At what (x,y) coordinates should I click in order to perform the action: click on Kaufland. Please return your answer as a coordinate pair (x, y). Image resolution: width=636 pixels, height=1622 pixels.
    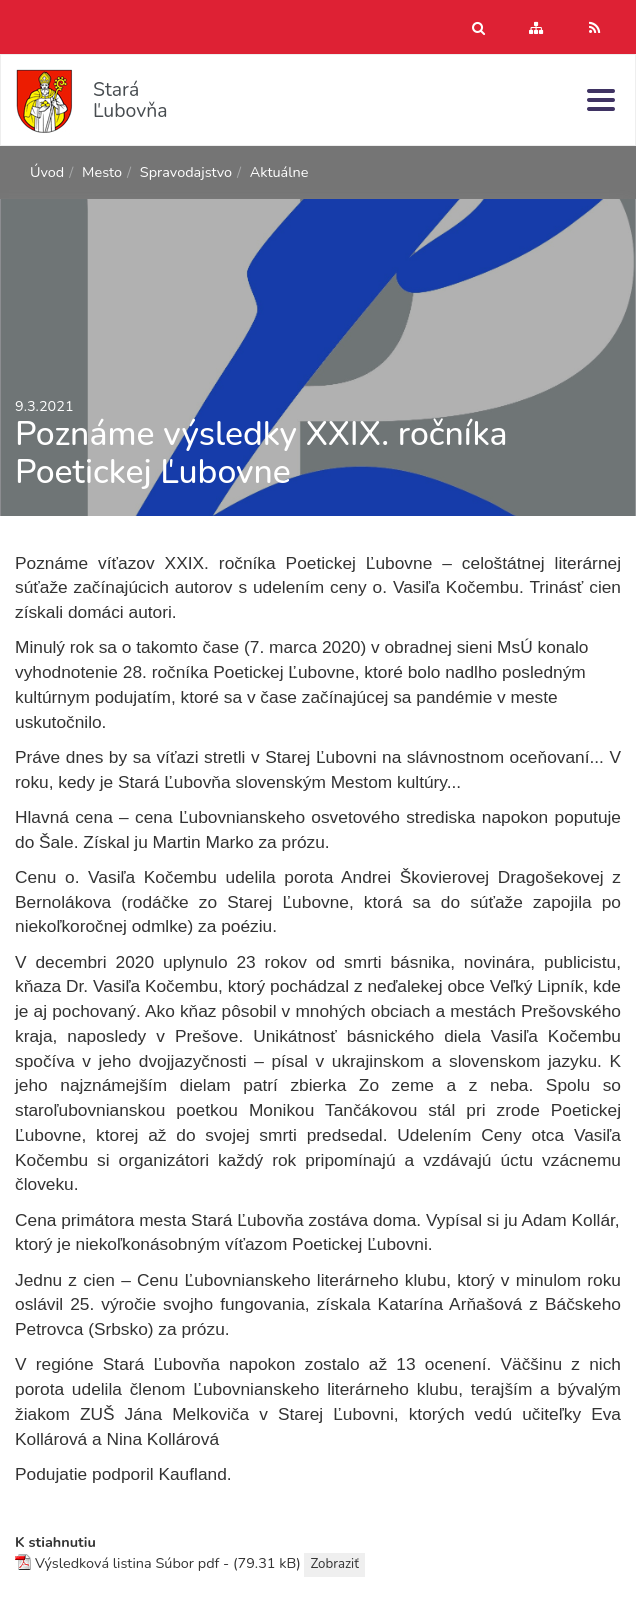
    Looking at the image, I should click on (192, 1474).